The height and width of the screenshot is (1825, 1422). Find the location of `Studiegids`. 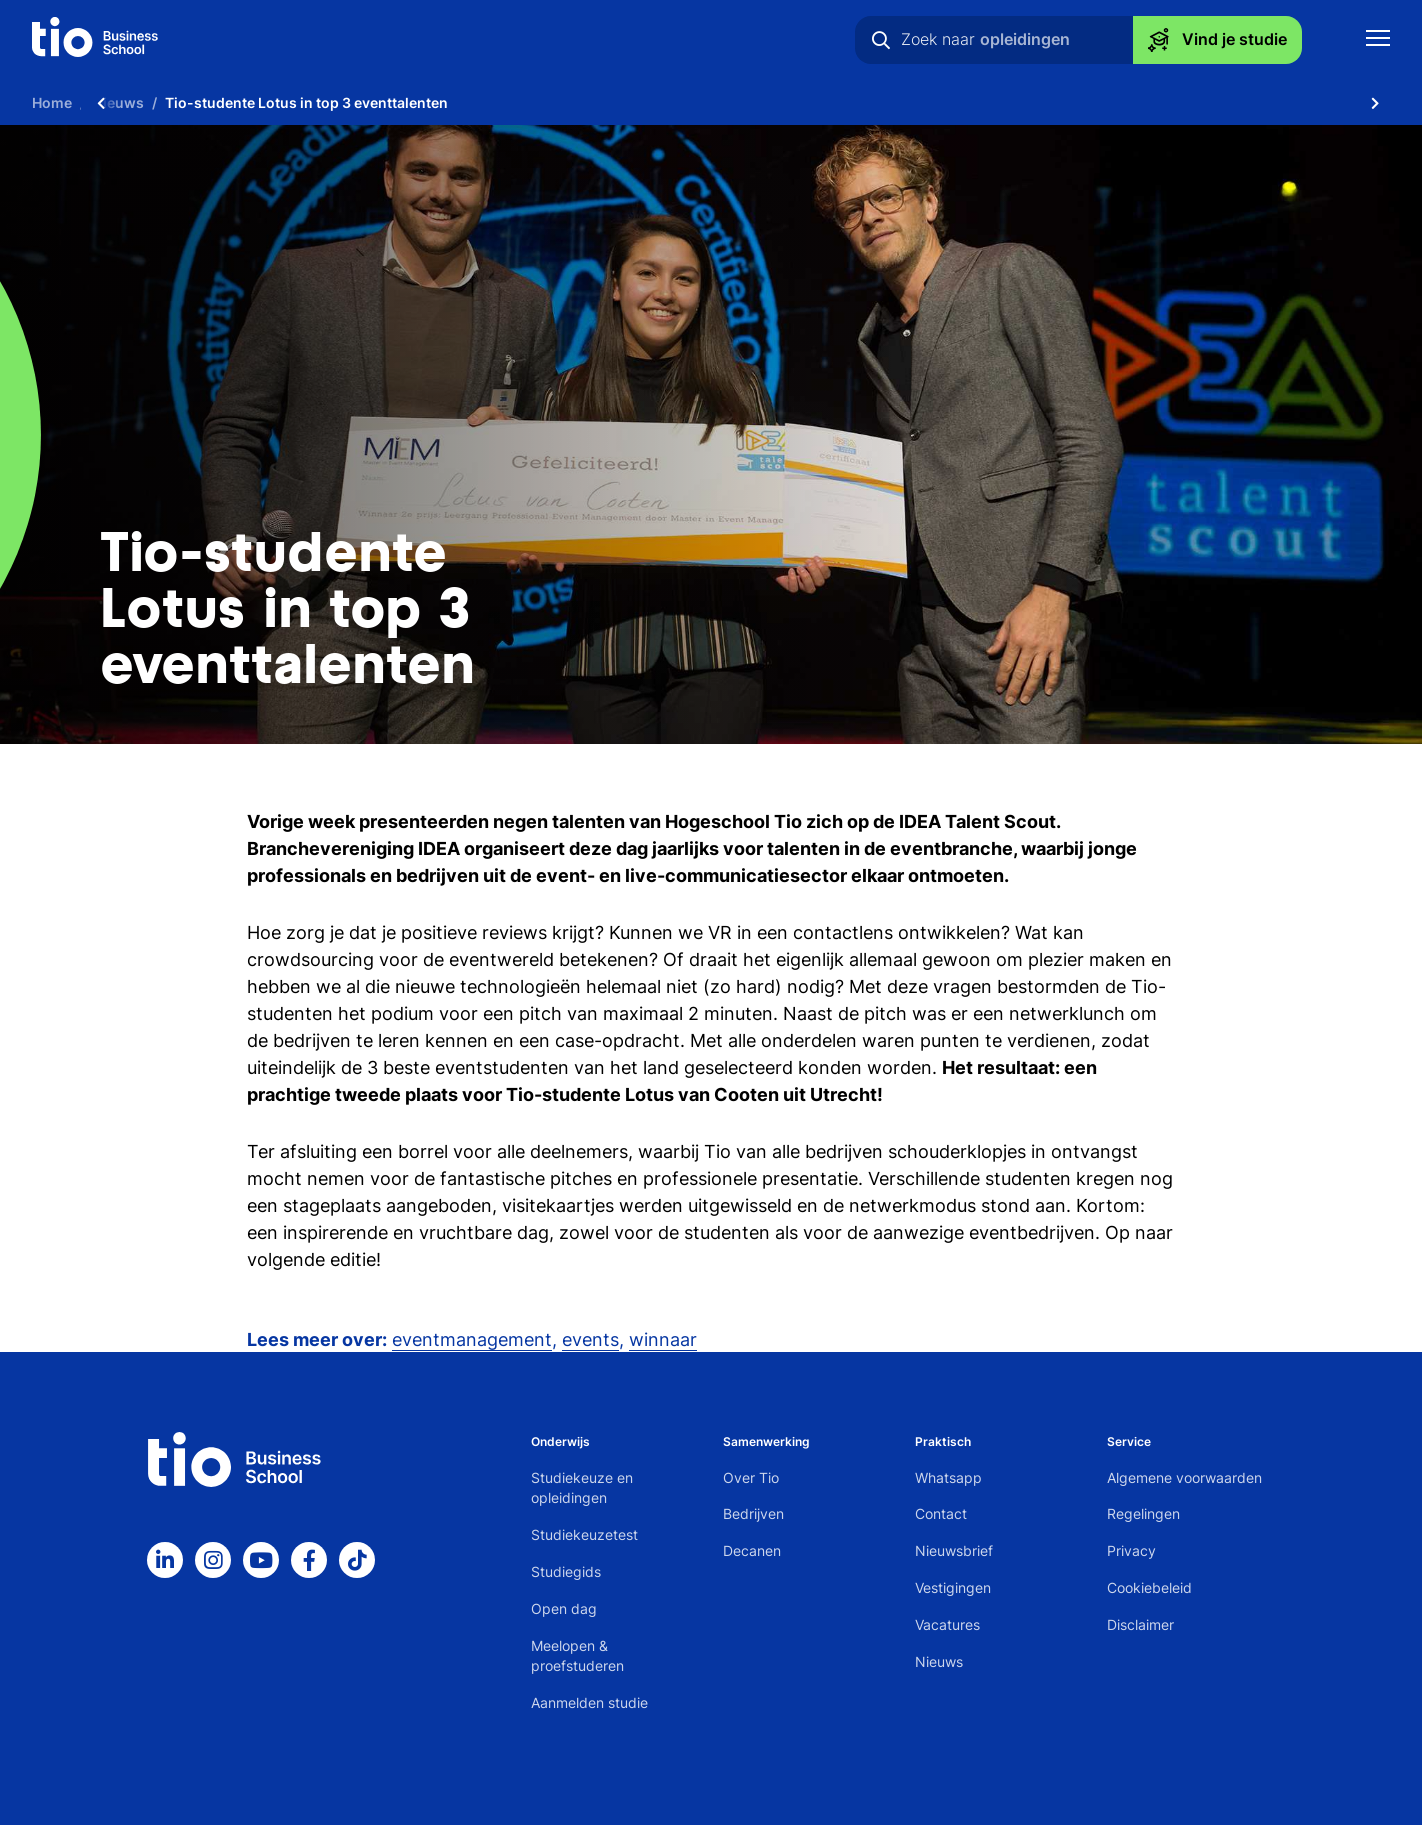

Studiegids is located at coordinates (566, 1571).